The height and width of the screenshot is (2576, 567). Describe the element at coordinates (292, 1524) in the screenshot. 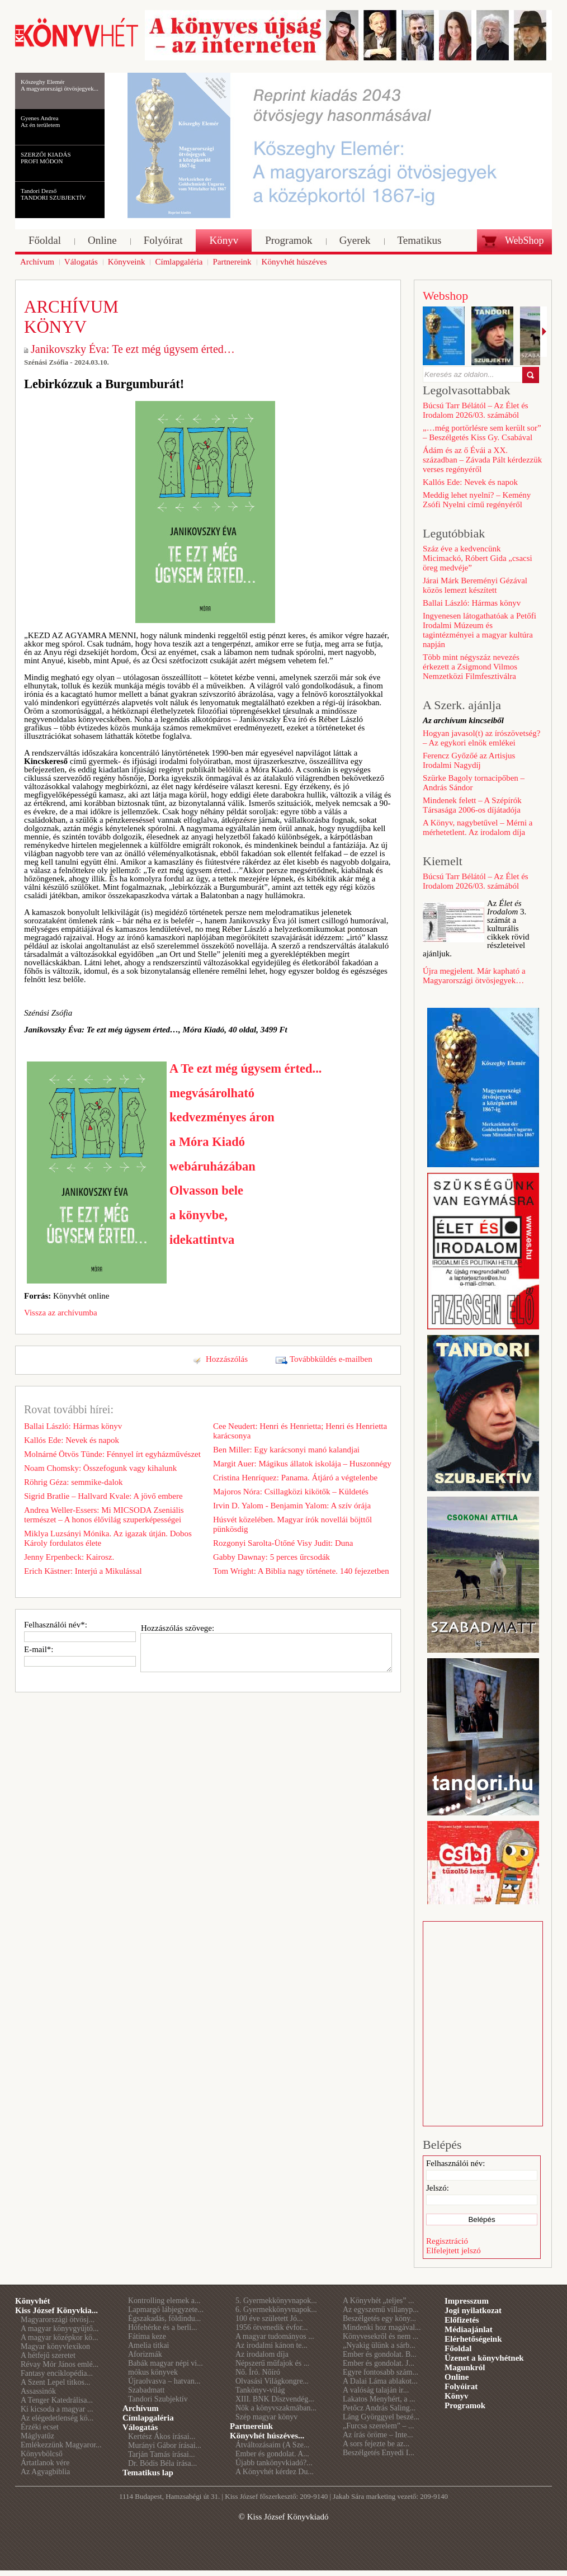

I see `Húsvét közelében. Magyar írók novellái böjttől pünkösdig` at that location.